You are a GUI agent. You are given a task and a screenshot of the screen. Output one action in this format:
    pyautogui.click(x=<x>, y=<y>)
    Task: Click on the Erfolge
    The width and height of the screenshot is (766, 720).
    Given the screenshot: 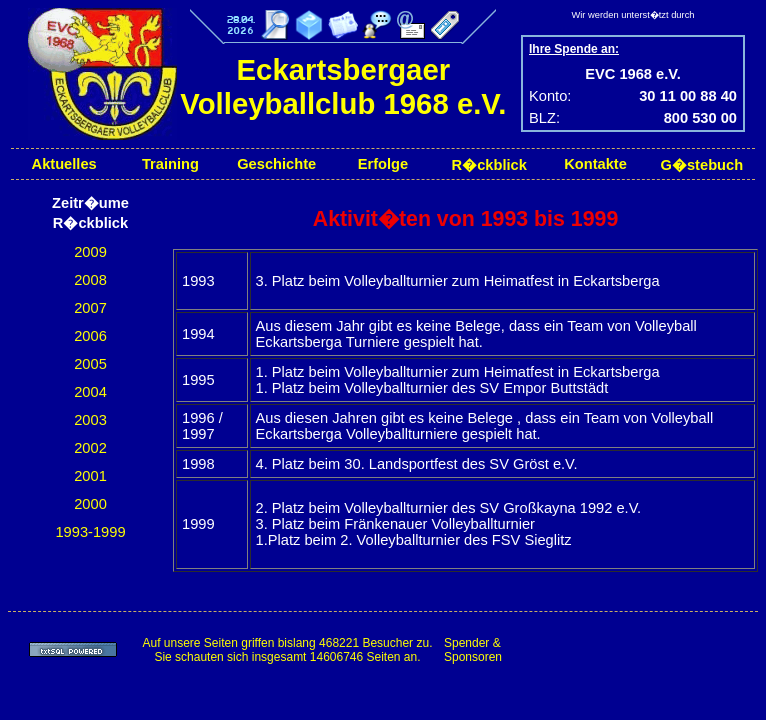 What is the action you would take?
    pyautogui.click(x=383, y=164)
    